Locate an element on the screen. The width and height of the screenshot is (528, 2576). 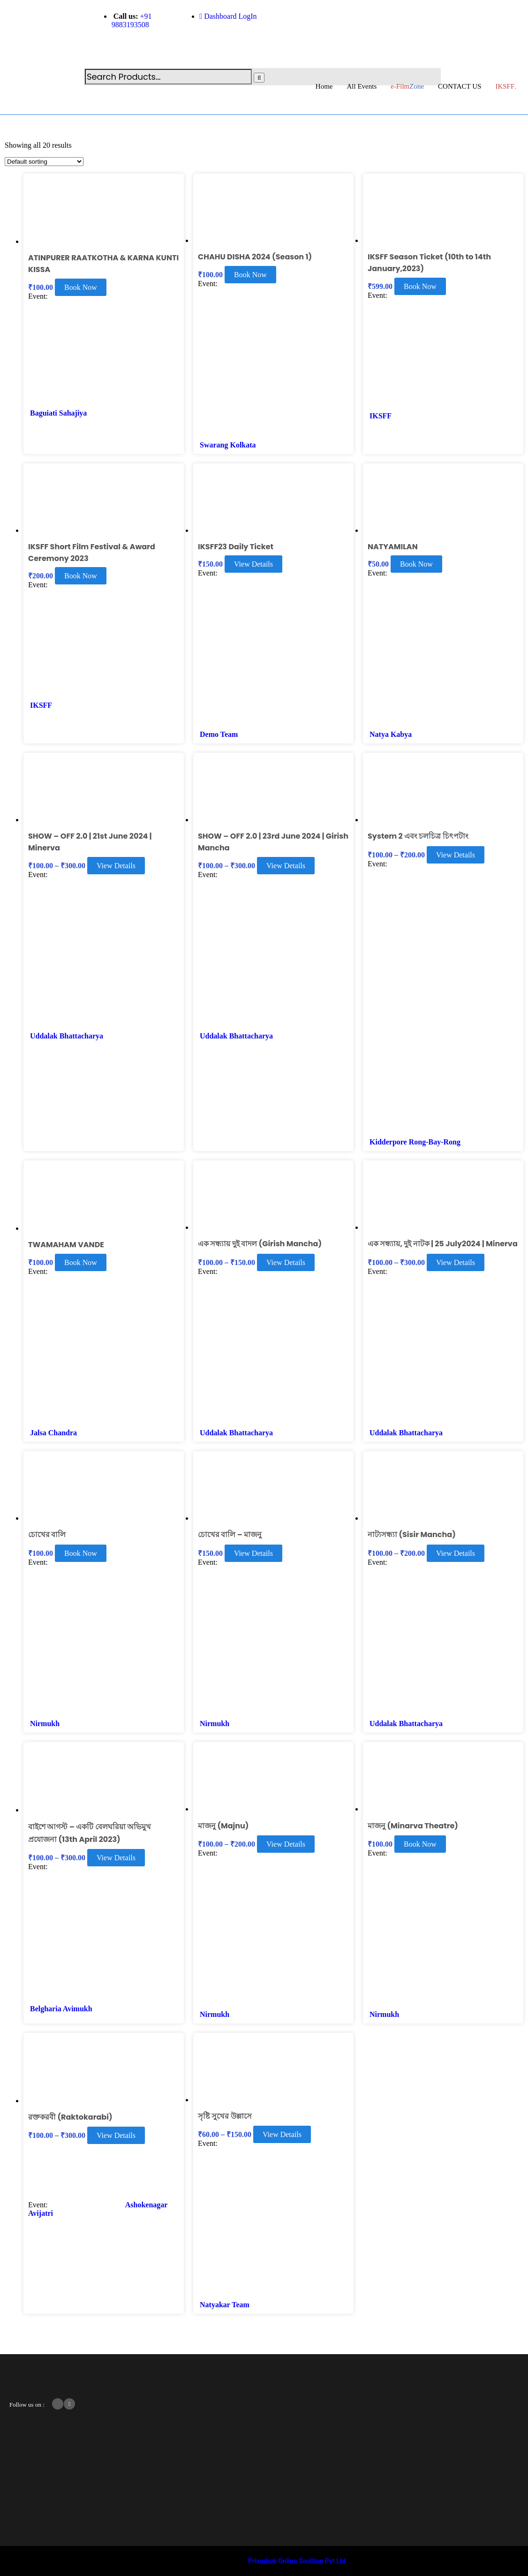
View Details [Select options for “SHOW - OFF 2.0 | 21st June 2024 | Minerva”] is located at coordinates (116, 866).